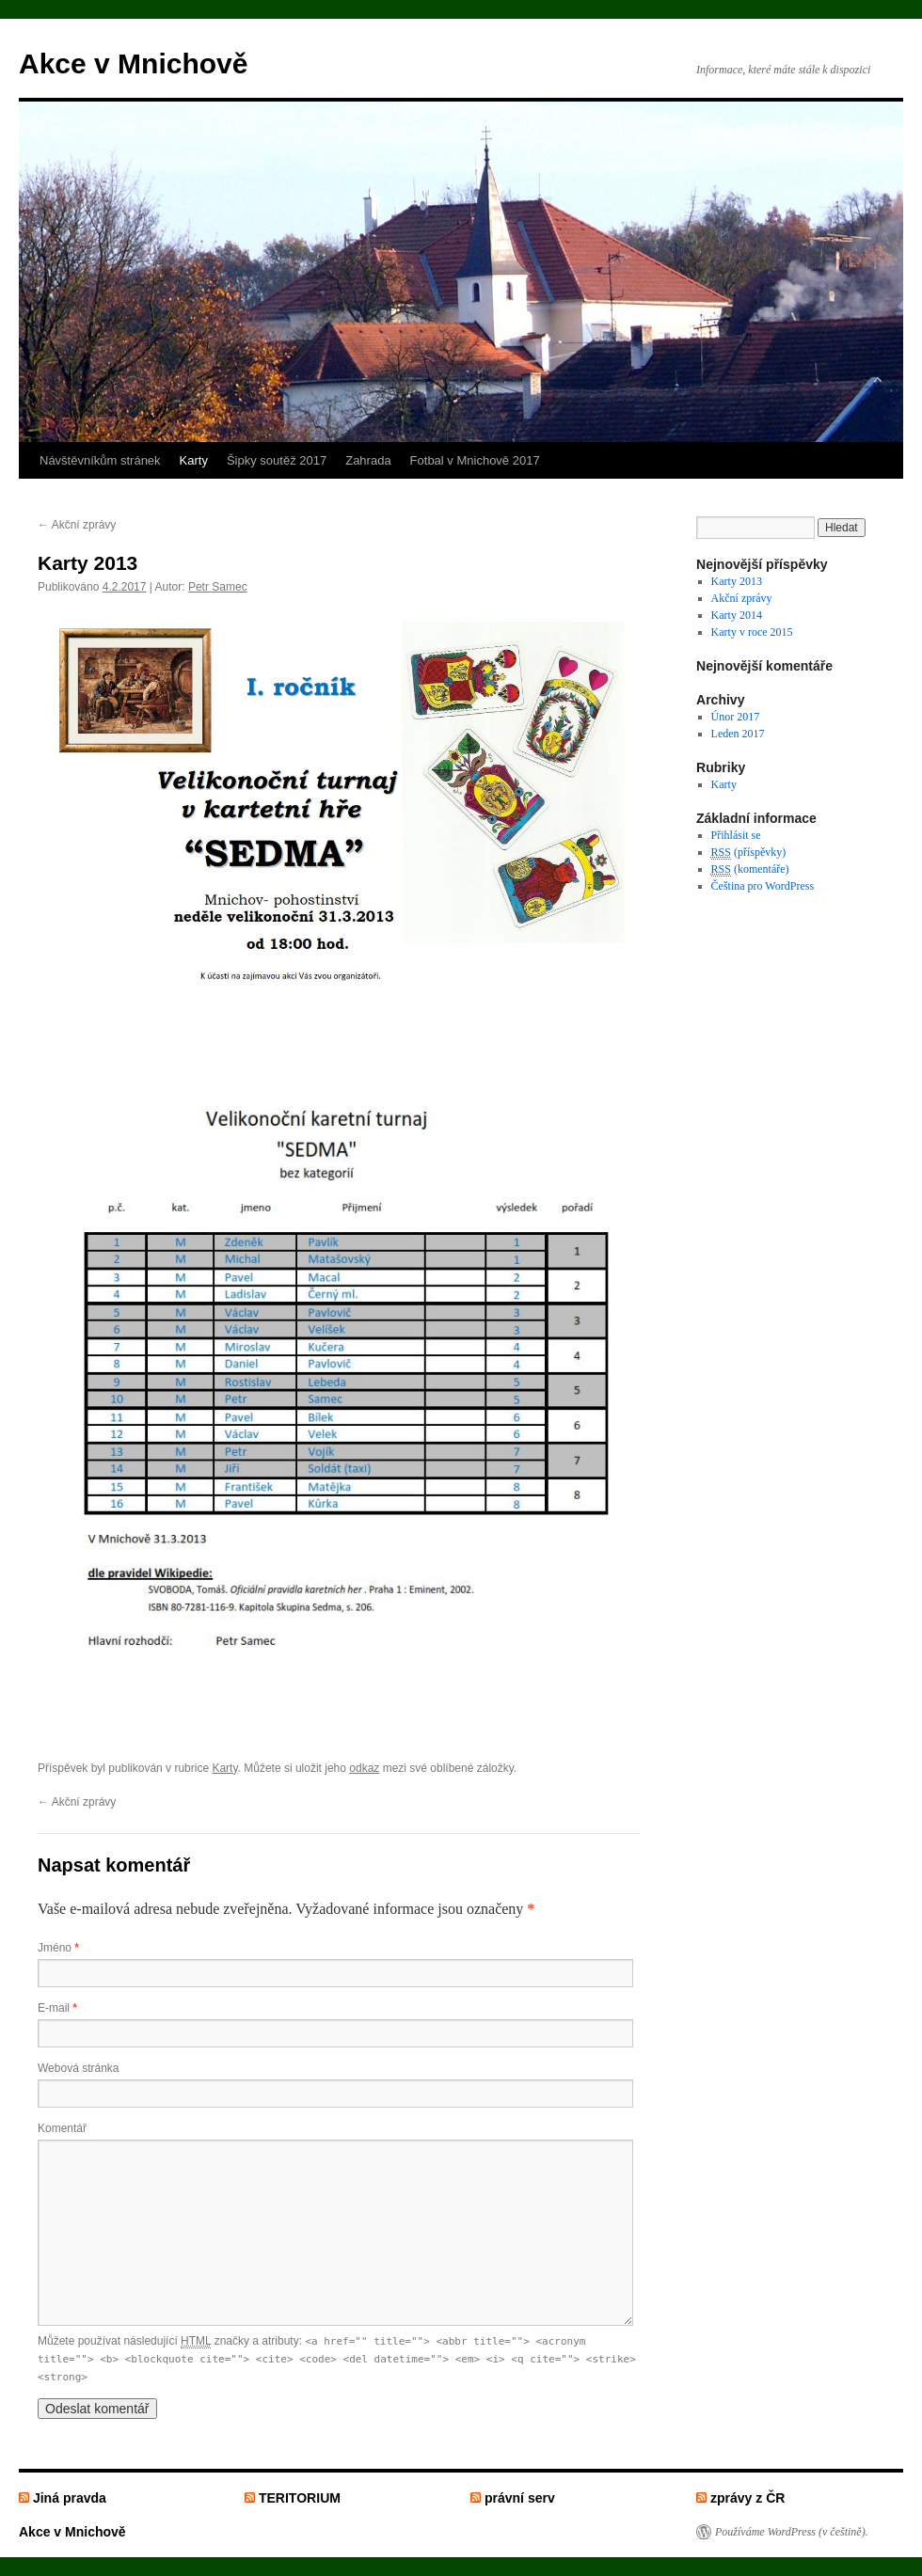 This screenshot has height=2576, width=922. Describe the element at coordinates (762, 886) in the screenshot. I see `Čeština pro WordPress` at that location.